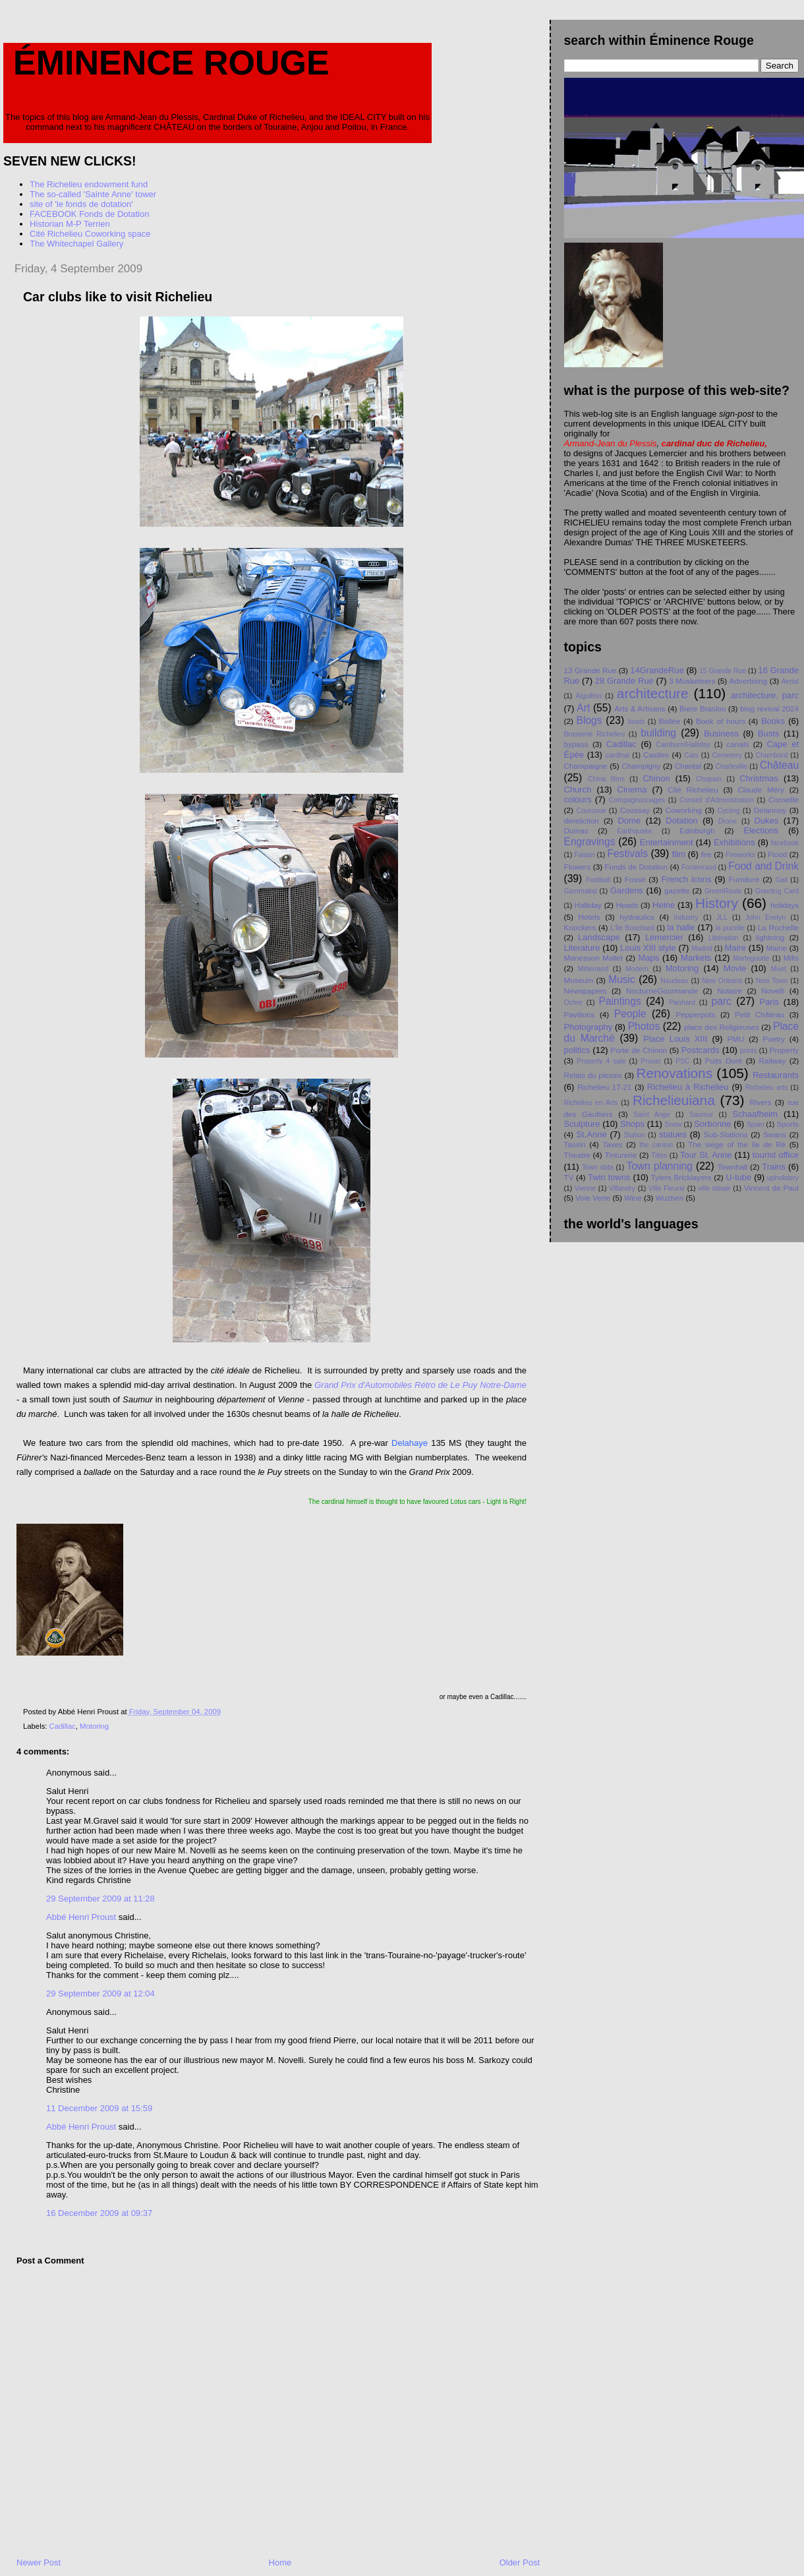 The image size is (804, 2576). Describe the element at coordinates (620, 1155) in the screenshot. I see `Tinturerie` at that location.